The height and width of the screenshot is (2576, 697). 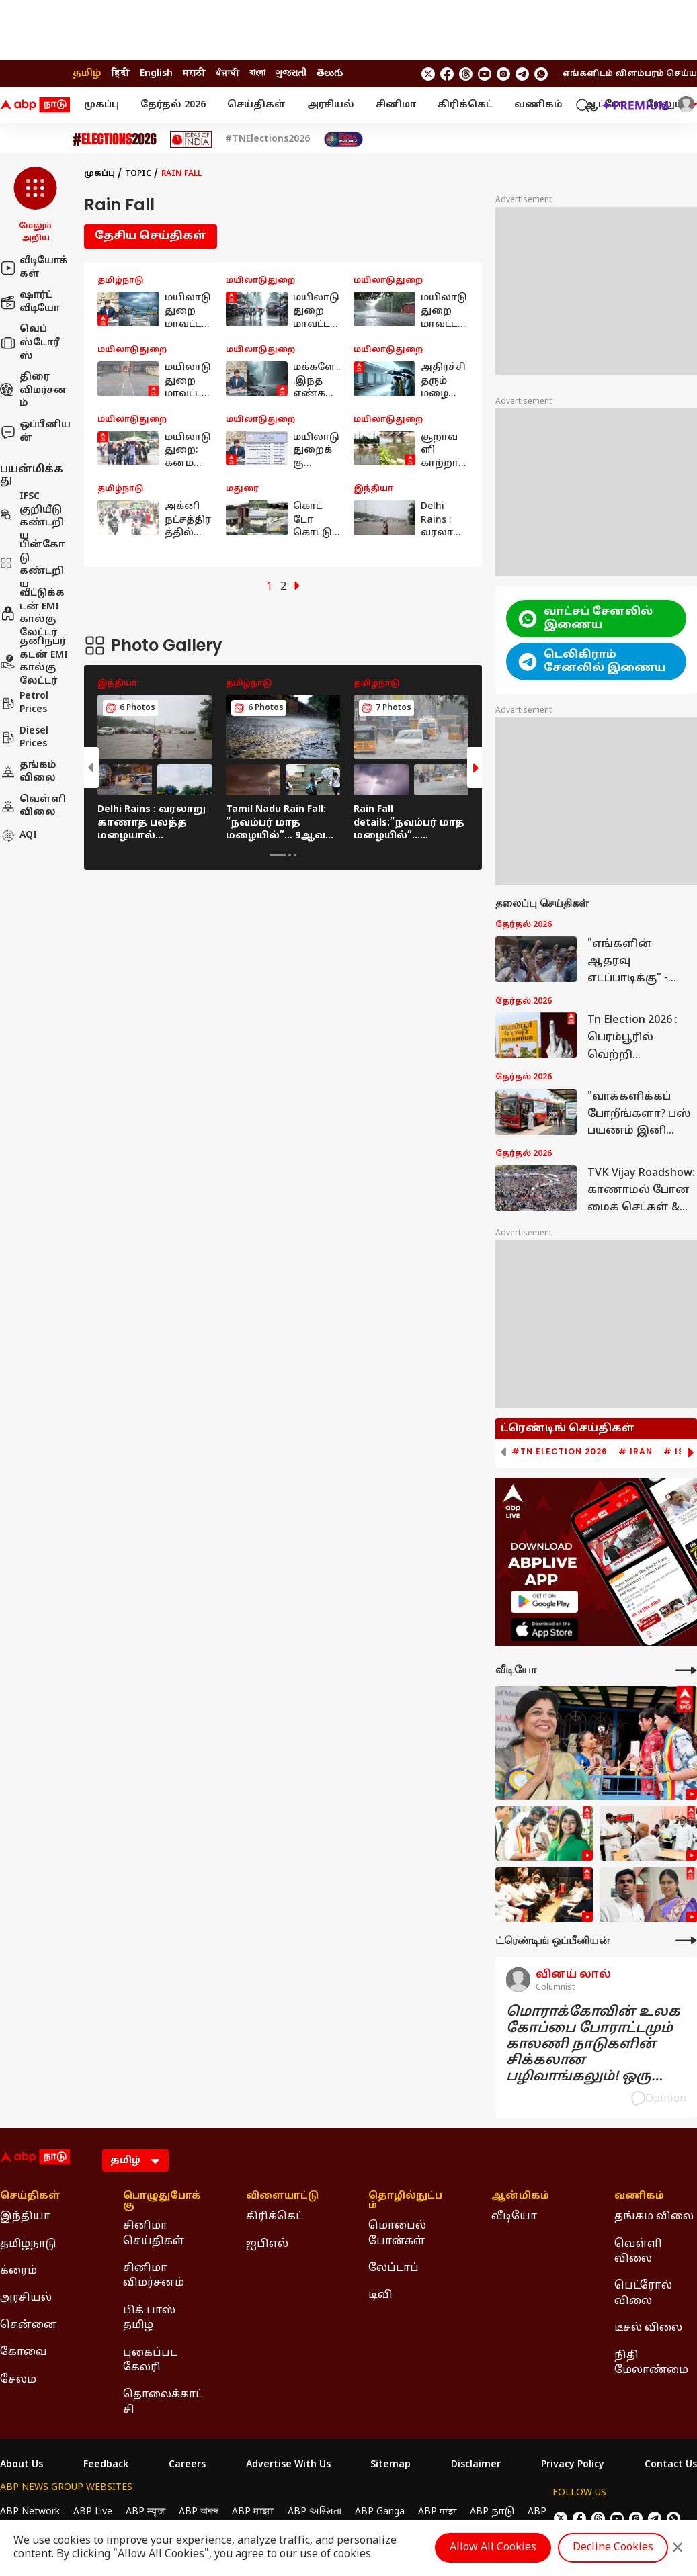 I want to click on செய்திகள், so click(x=256, y=105).